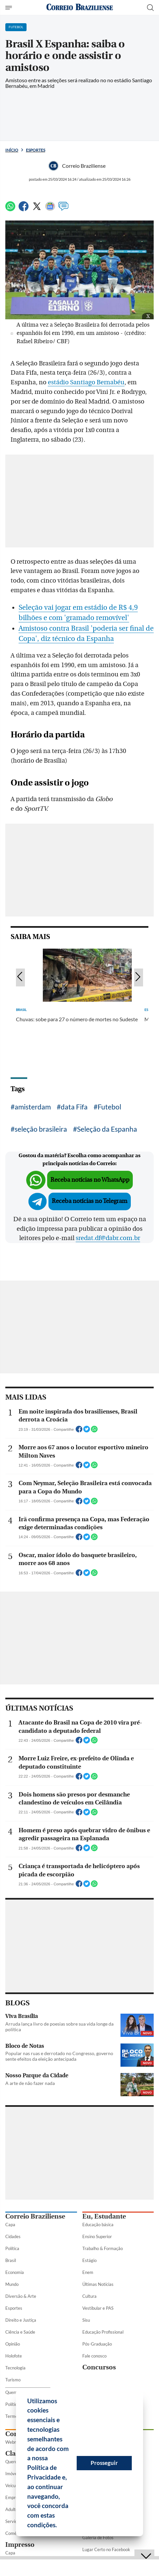 Image resolution: width=159 pixels, height=2576 pixels. I want to click on Correio Braziliense, so click(35, 2216).